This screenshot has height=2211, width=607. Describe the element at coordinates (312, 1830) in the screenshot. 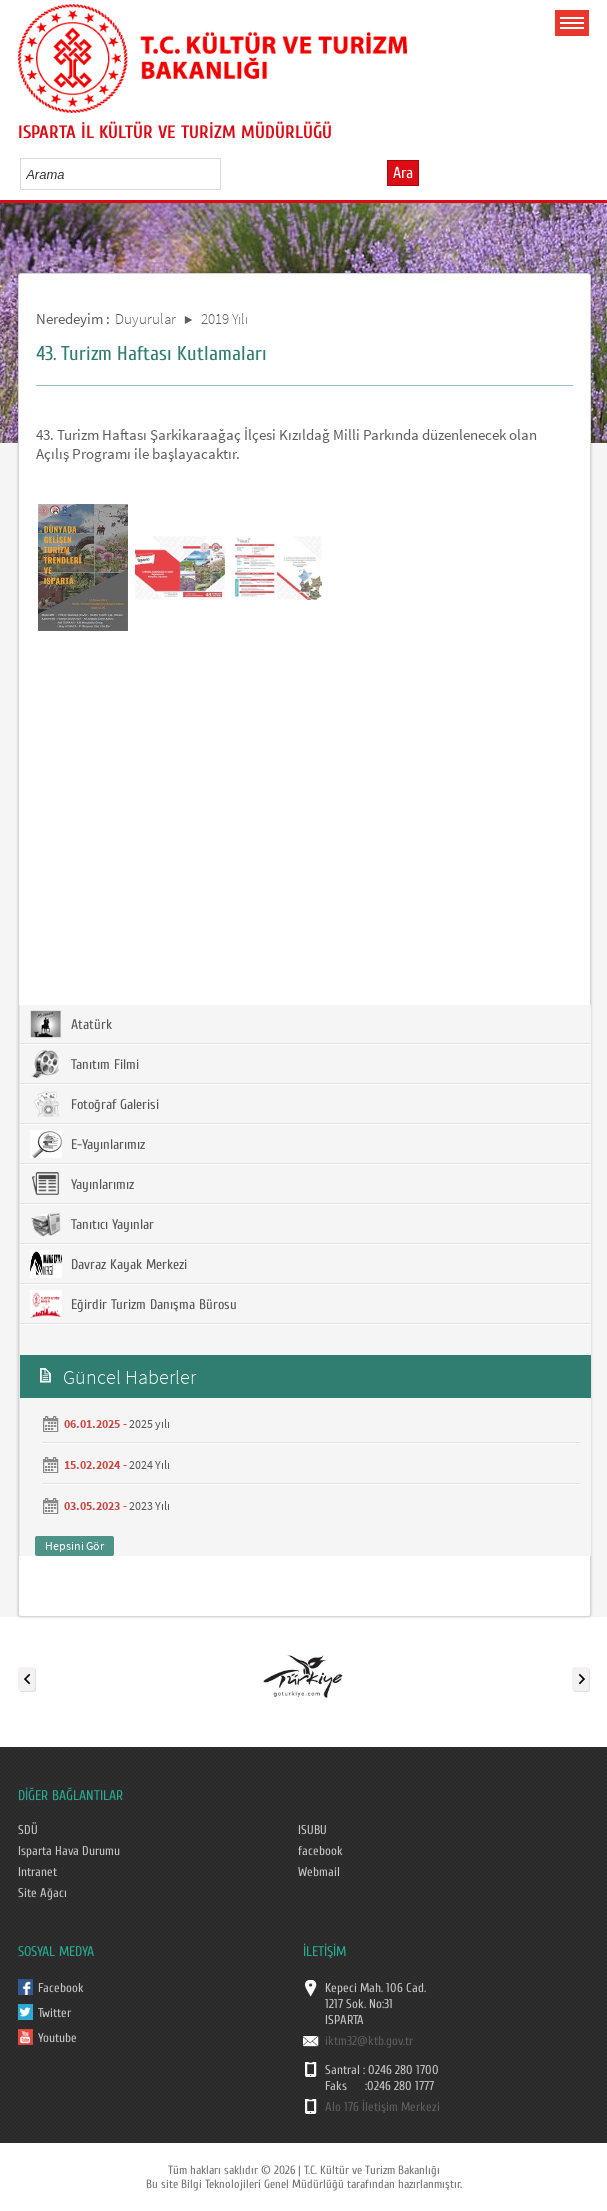

I see `ISUBU` at that location.